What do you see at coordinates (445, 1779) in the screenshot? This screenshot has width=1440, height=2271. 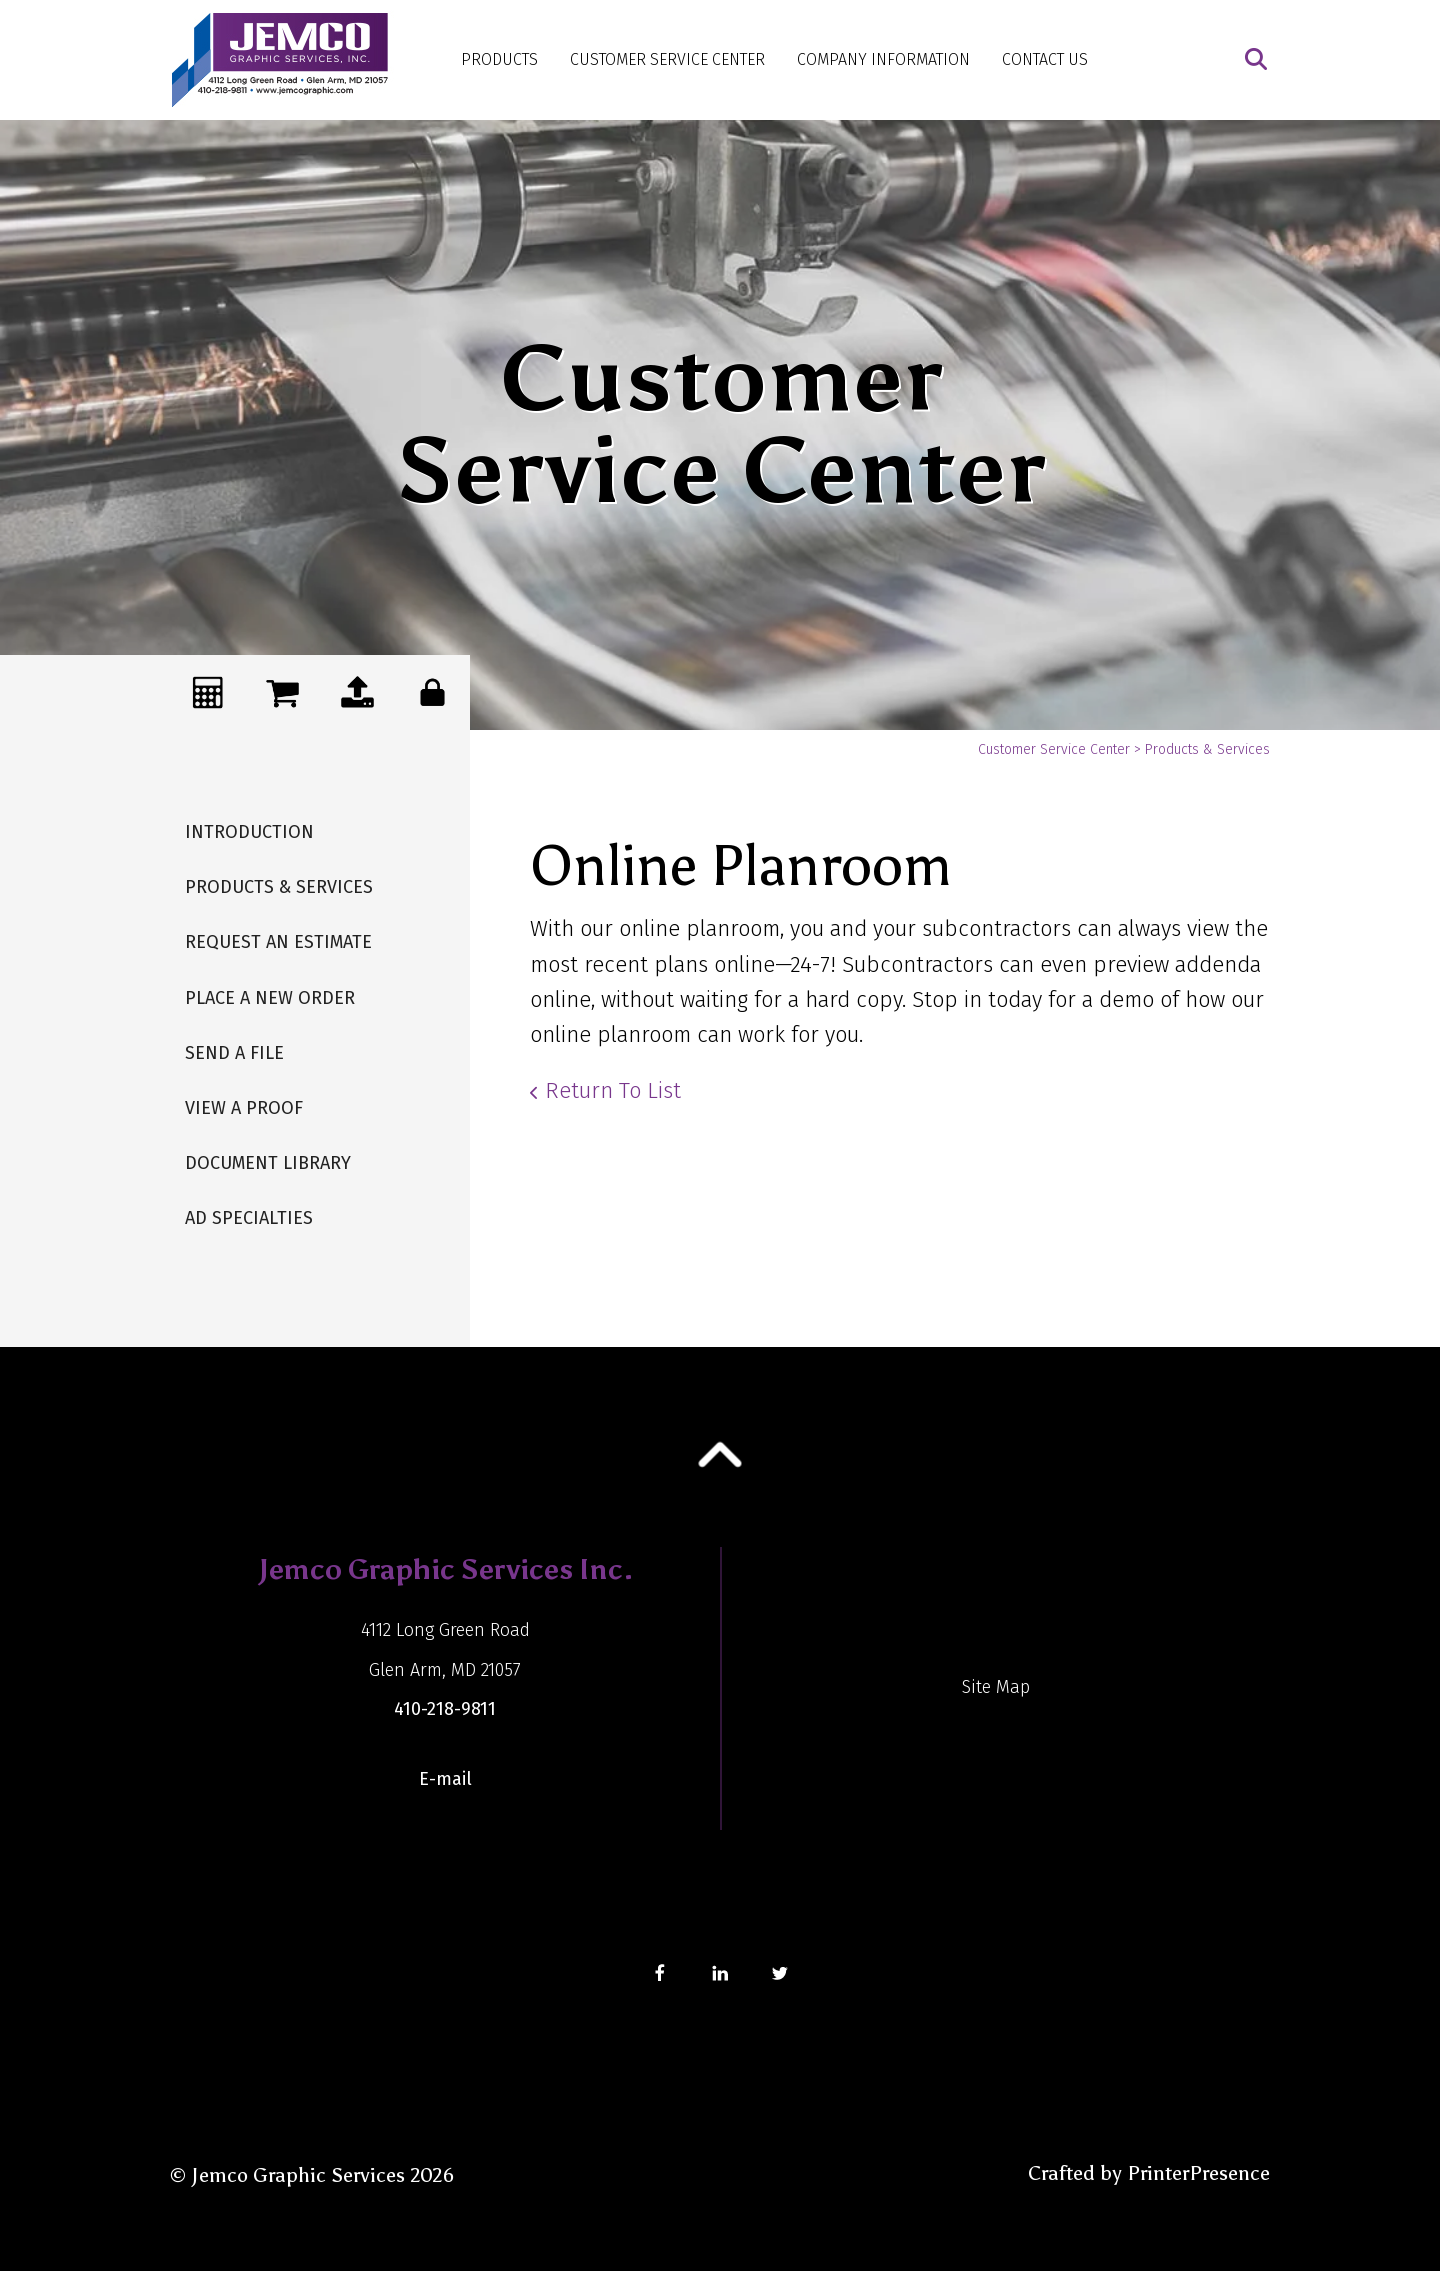 I see `E-mail` at bounding box center [445, 1779].